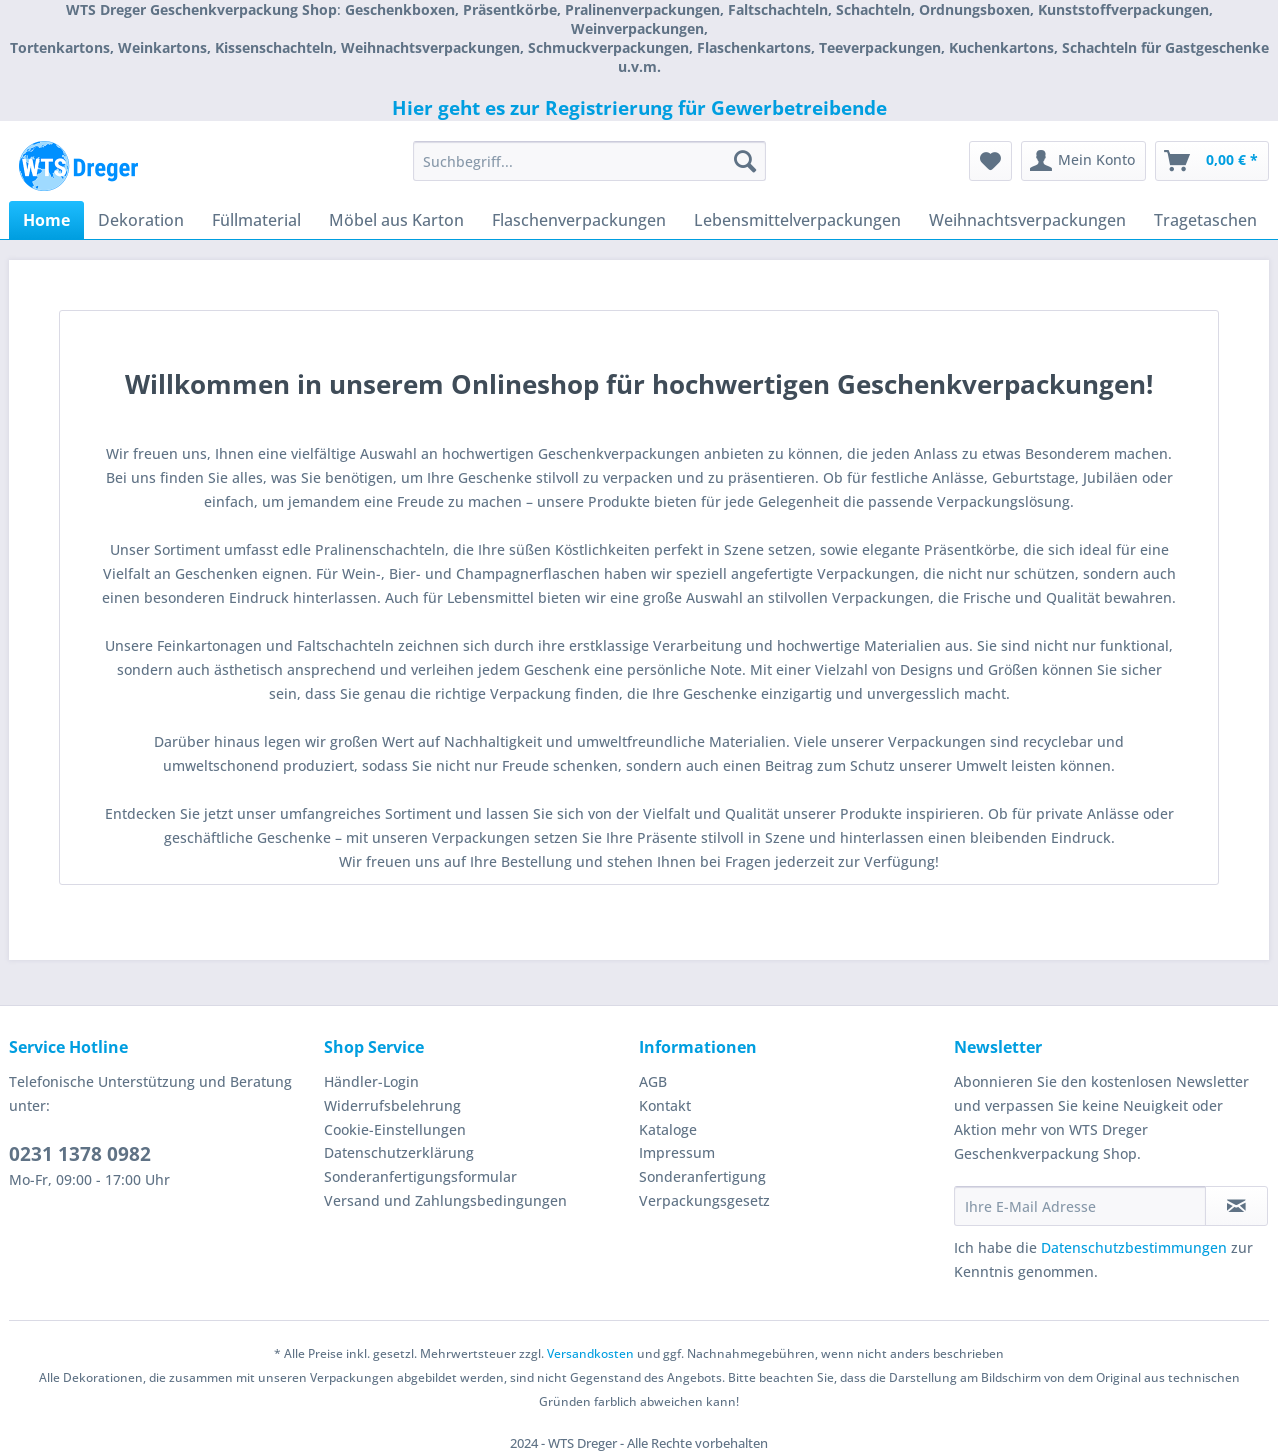  Describe the element at coordinates (399, 1152) in the screenshot. I see `Datenschutzerklärung` at that location.